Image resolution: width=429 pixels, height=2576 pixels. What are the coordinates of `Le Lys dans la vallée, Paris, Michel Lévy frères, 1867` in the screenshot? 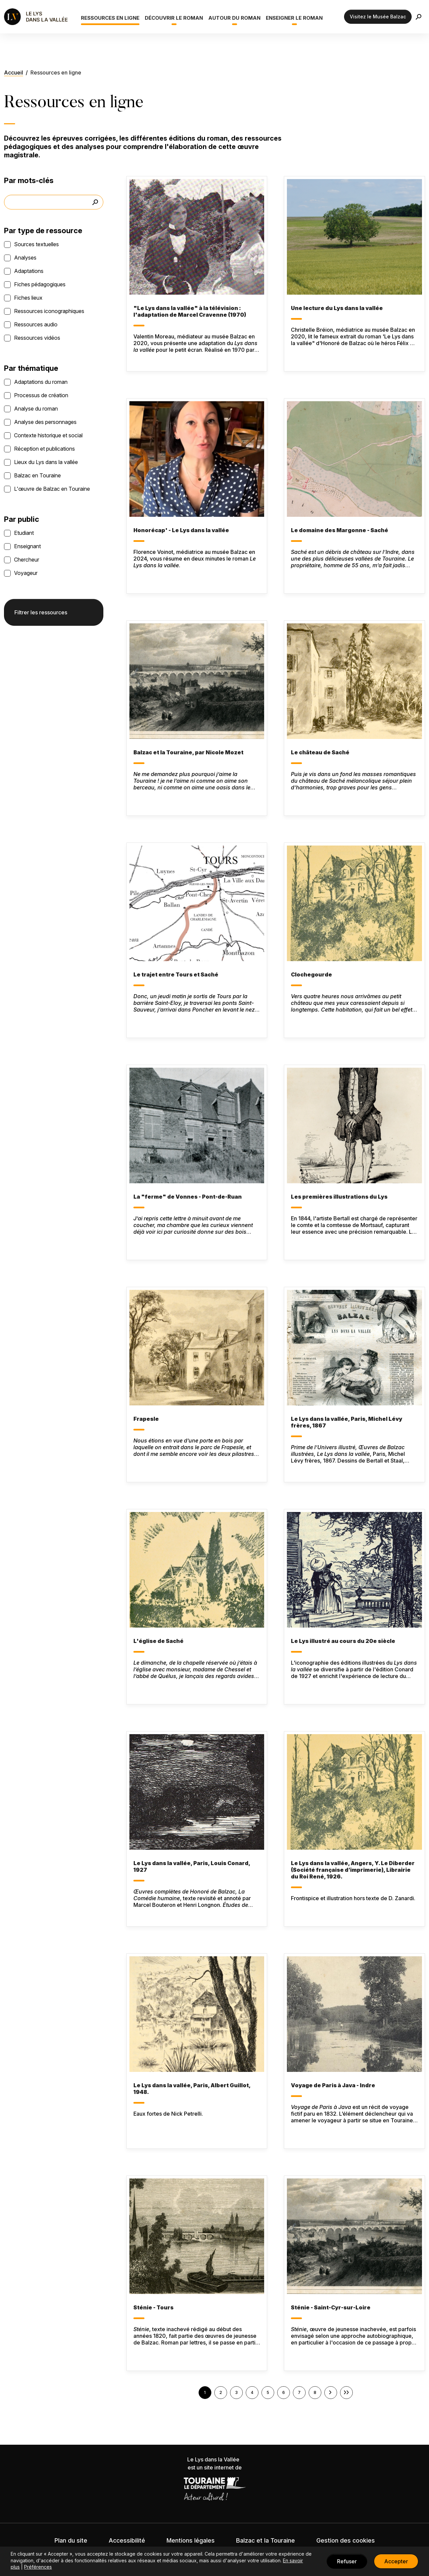 It's located at (346, 1422).